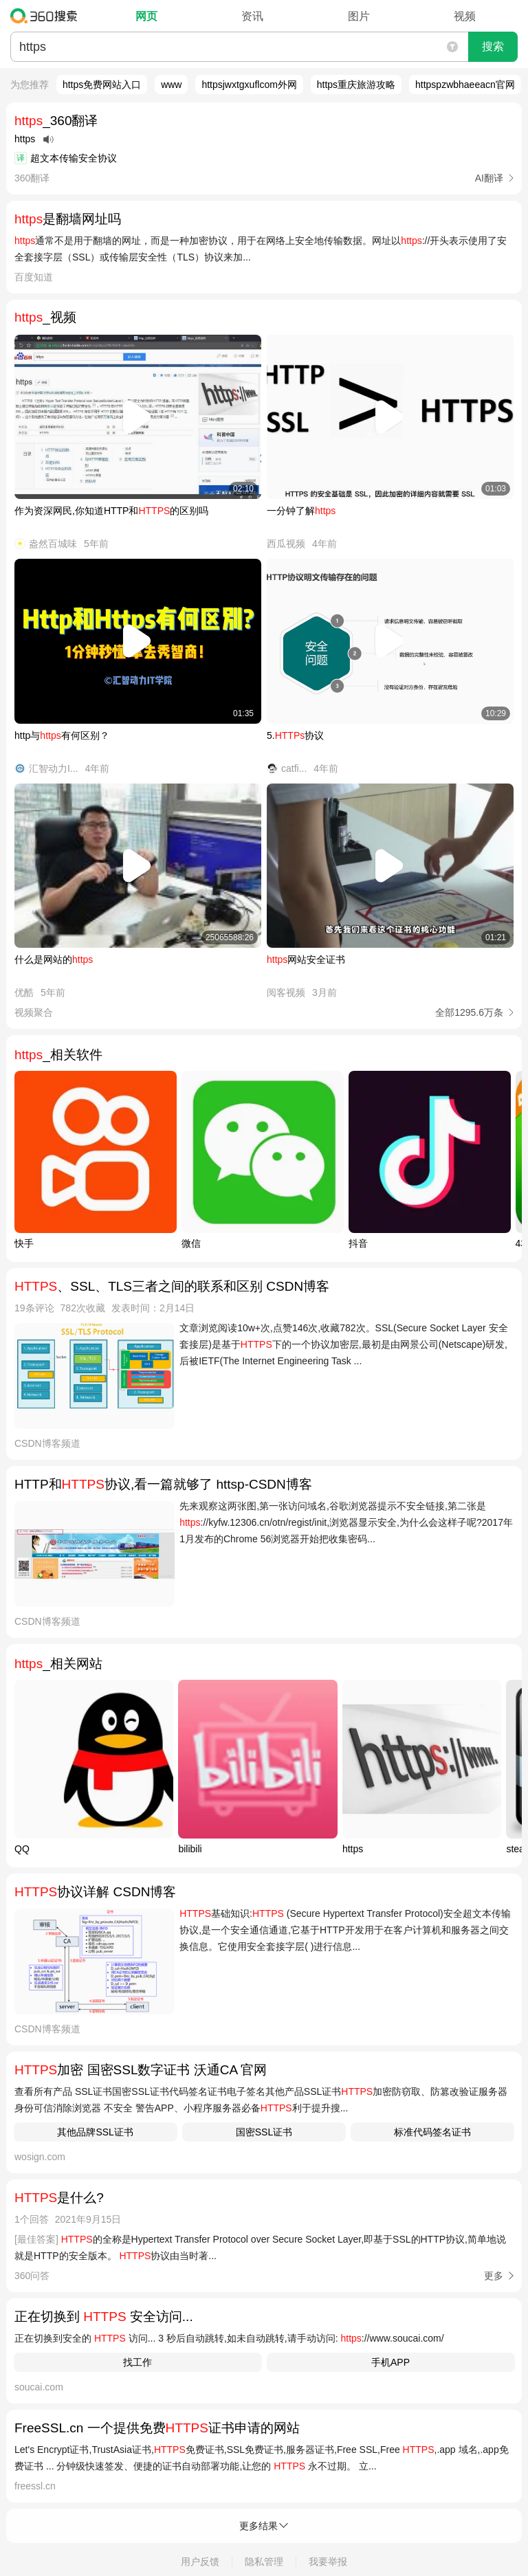  What do you see at coordinates (171, 84) in the screenshot?
I see `www` at bounding box center [171, 84].